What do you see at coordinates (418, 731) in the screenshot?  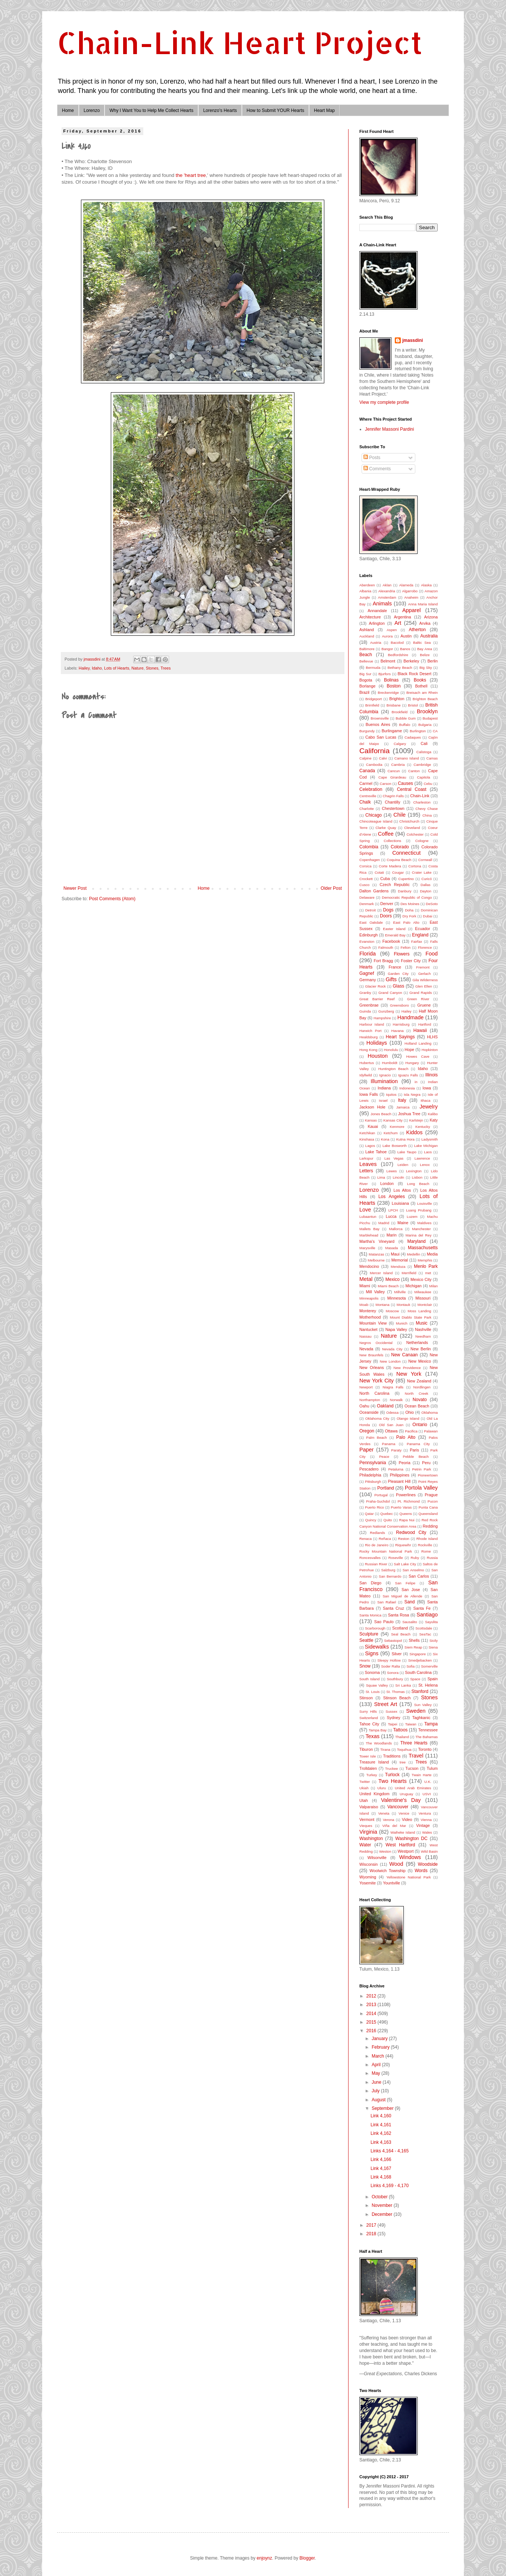 I see `Burlington` at bounding box center [418, 731].